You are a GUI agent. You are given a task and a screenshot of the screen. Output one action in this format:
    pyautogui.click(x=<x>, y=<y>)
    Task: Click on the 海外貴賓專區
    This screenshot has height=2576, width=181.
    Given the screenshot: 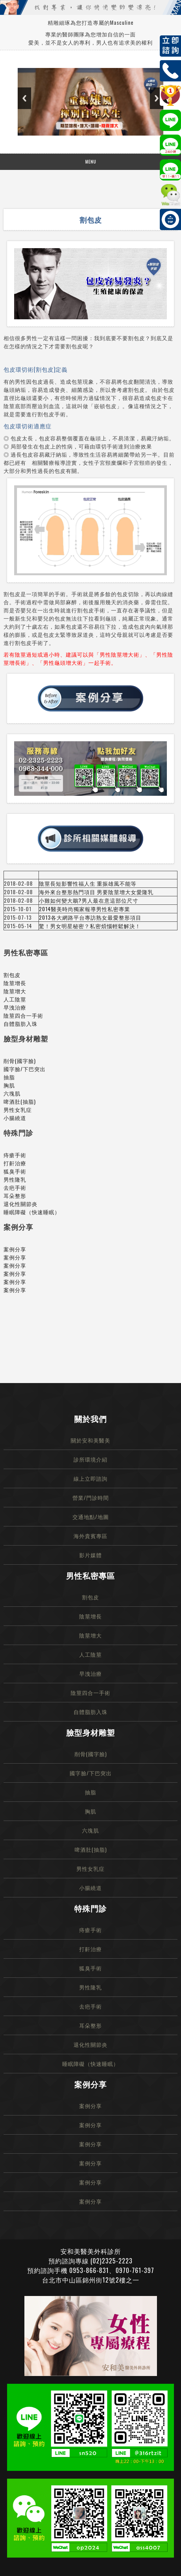 What is the action you would take?
    pyautogui.click(x=90, y=1536)
    